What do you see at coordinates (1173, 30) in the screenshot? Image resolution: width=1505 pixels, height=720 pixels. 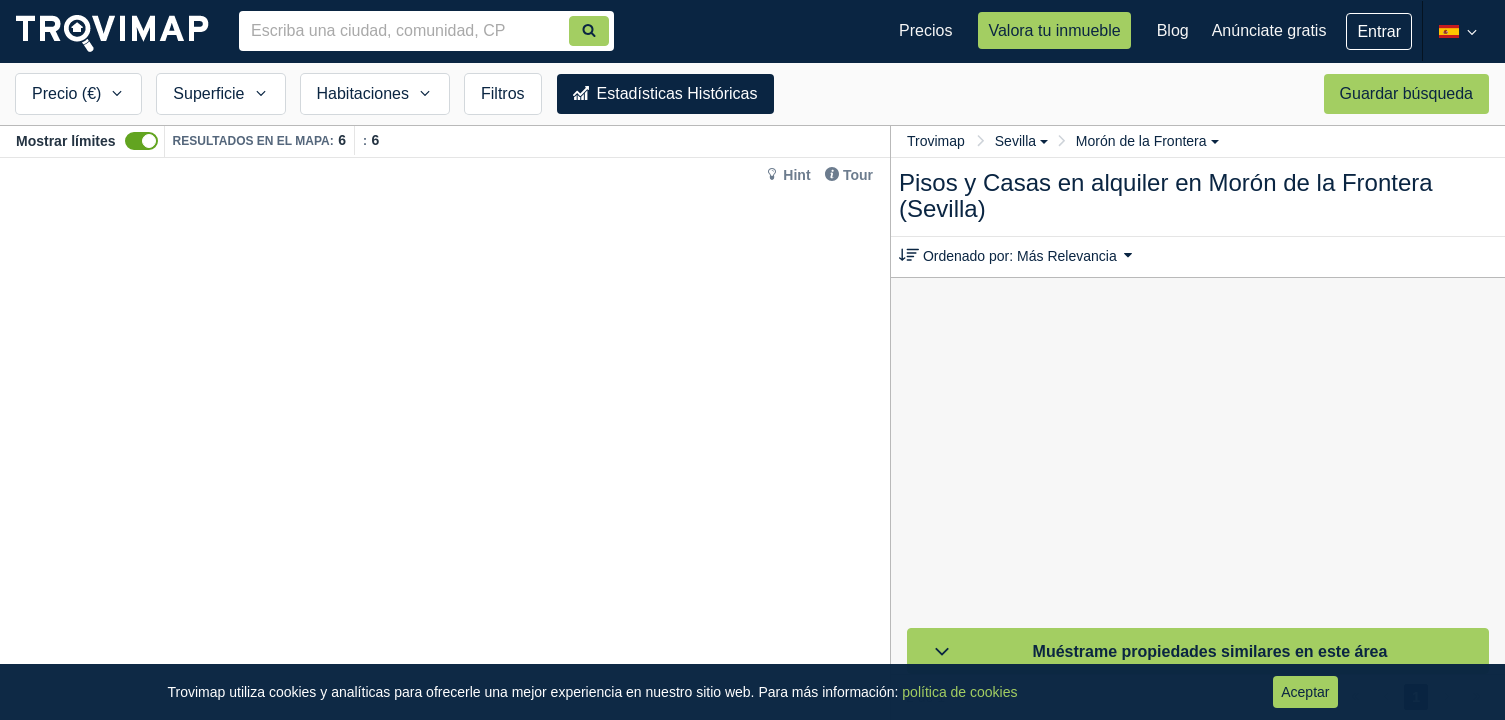 I see `Blog` at bounding box center [1173, 30].